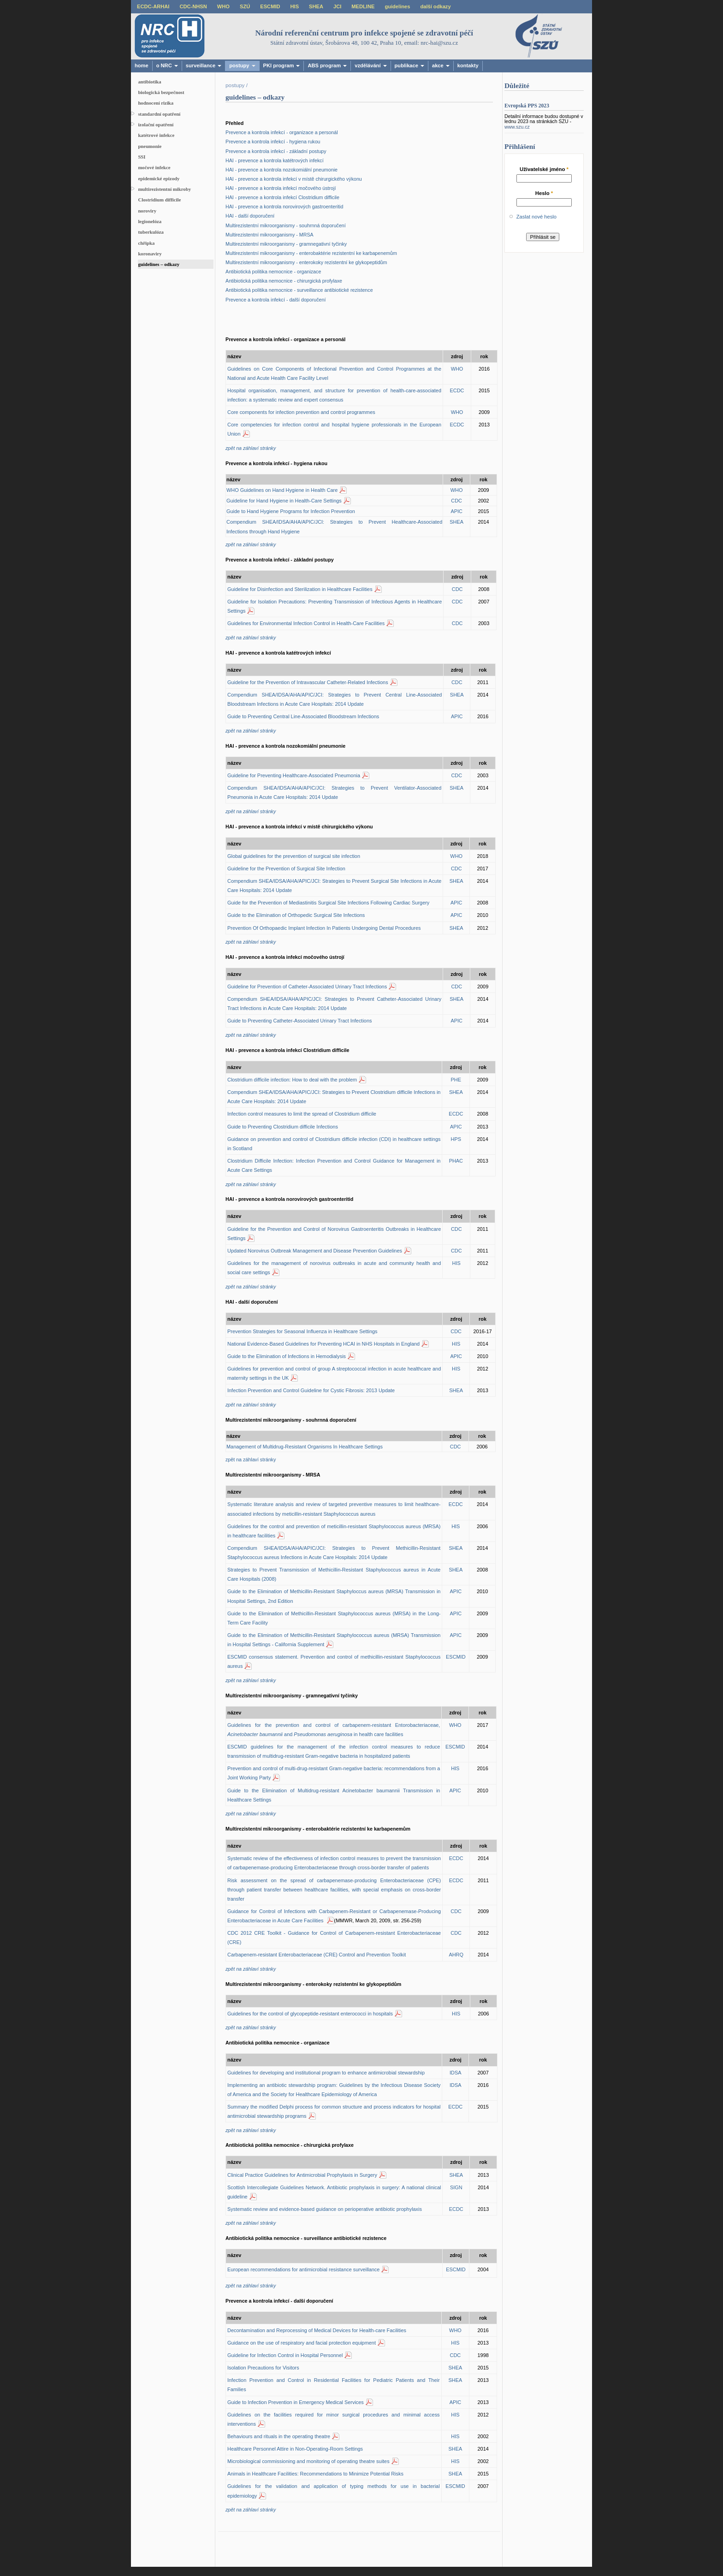 The image size is (723, 2576). Describe the element at coordinates (370, 65) in the screenshot. I see `vzdělávání` at that location.